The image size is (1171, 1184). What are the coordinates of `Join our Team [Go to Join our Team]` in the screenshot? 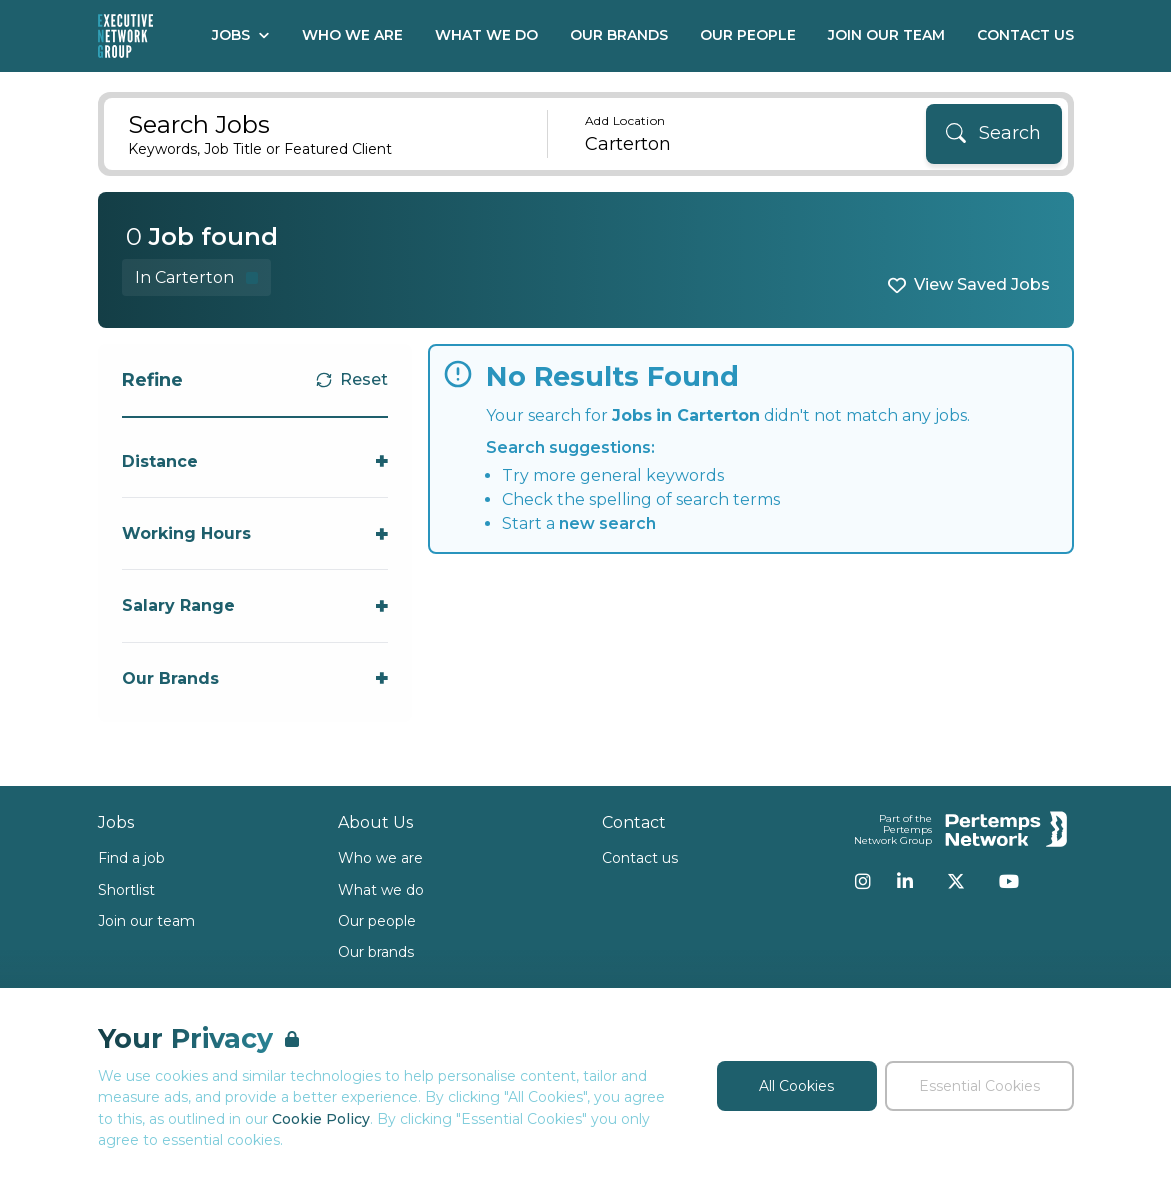 It's located at (886, 35).